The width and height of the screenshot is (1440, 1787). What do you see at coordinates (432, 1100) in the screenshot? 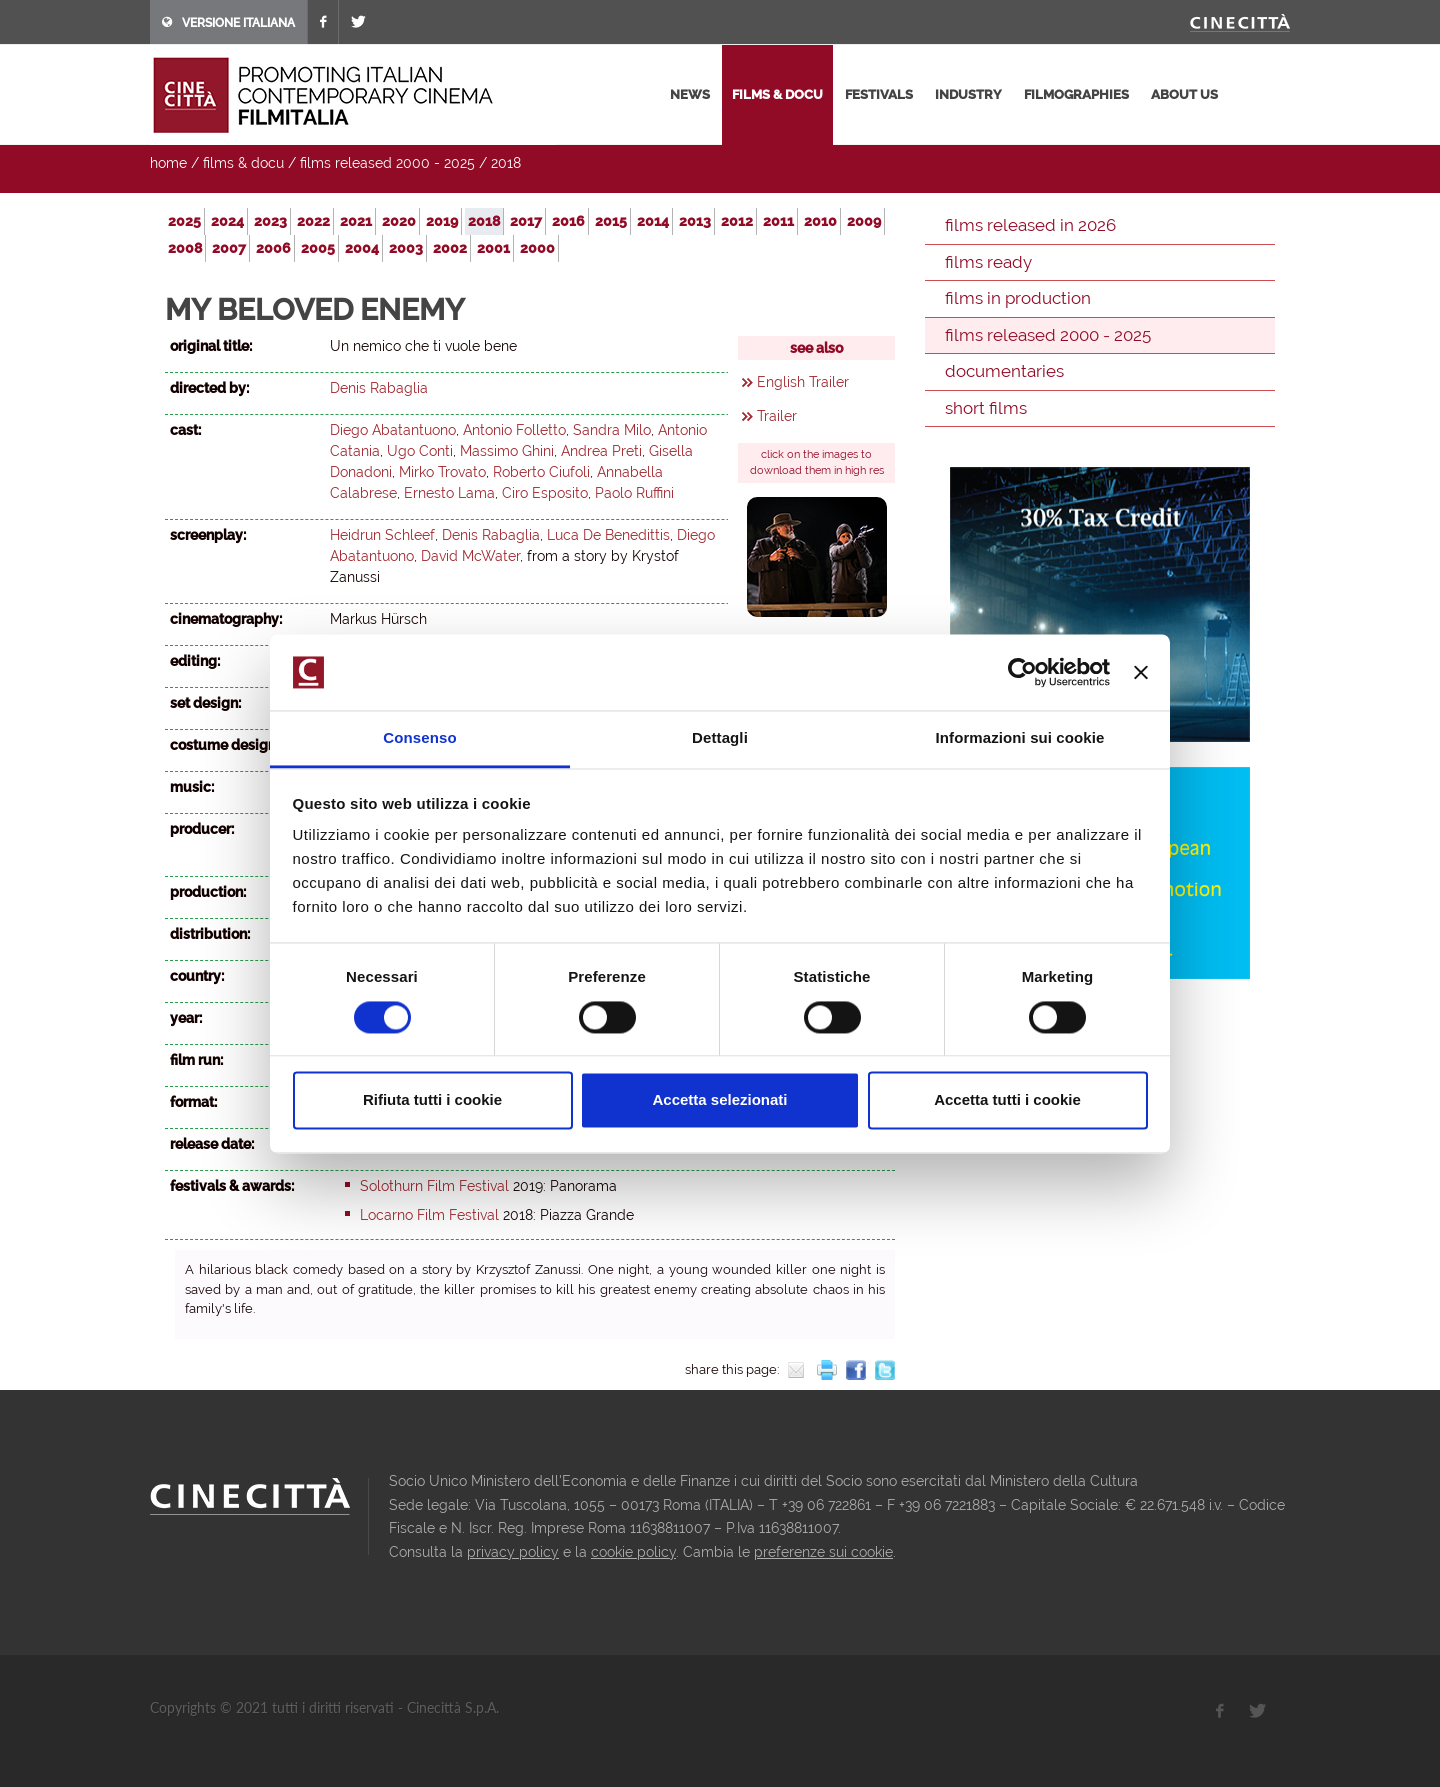
I see `Rifiuta tutti i cookie` at bounding box center [432, 1100].